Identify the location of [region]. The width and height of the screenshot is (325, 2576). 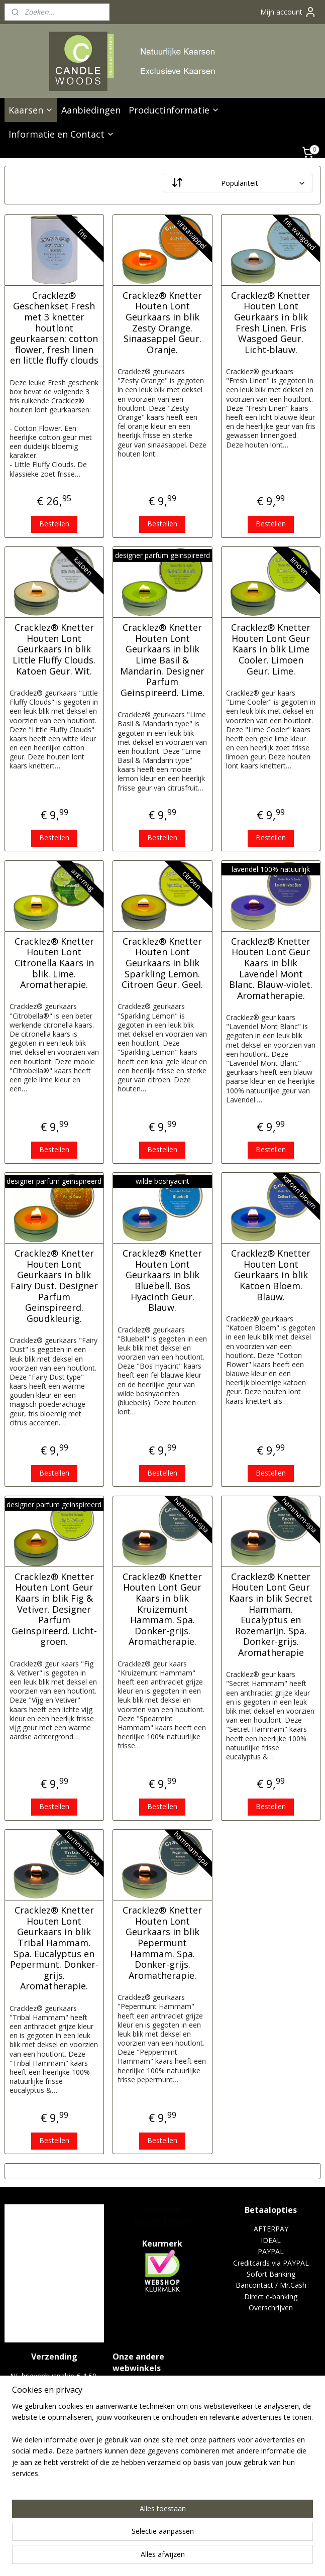
(96, 2508).